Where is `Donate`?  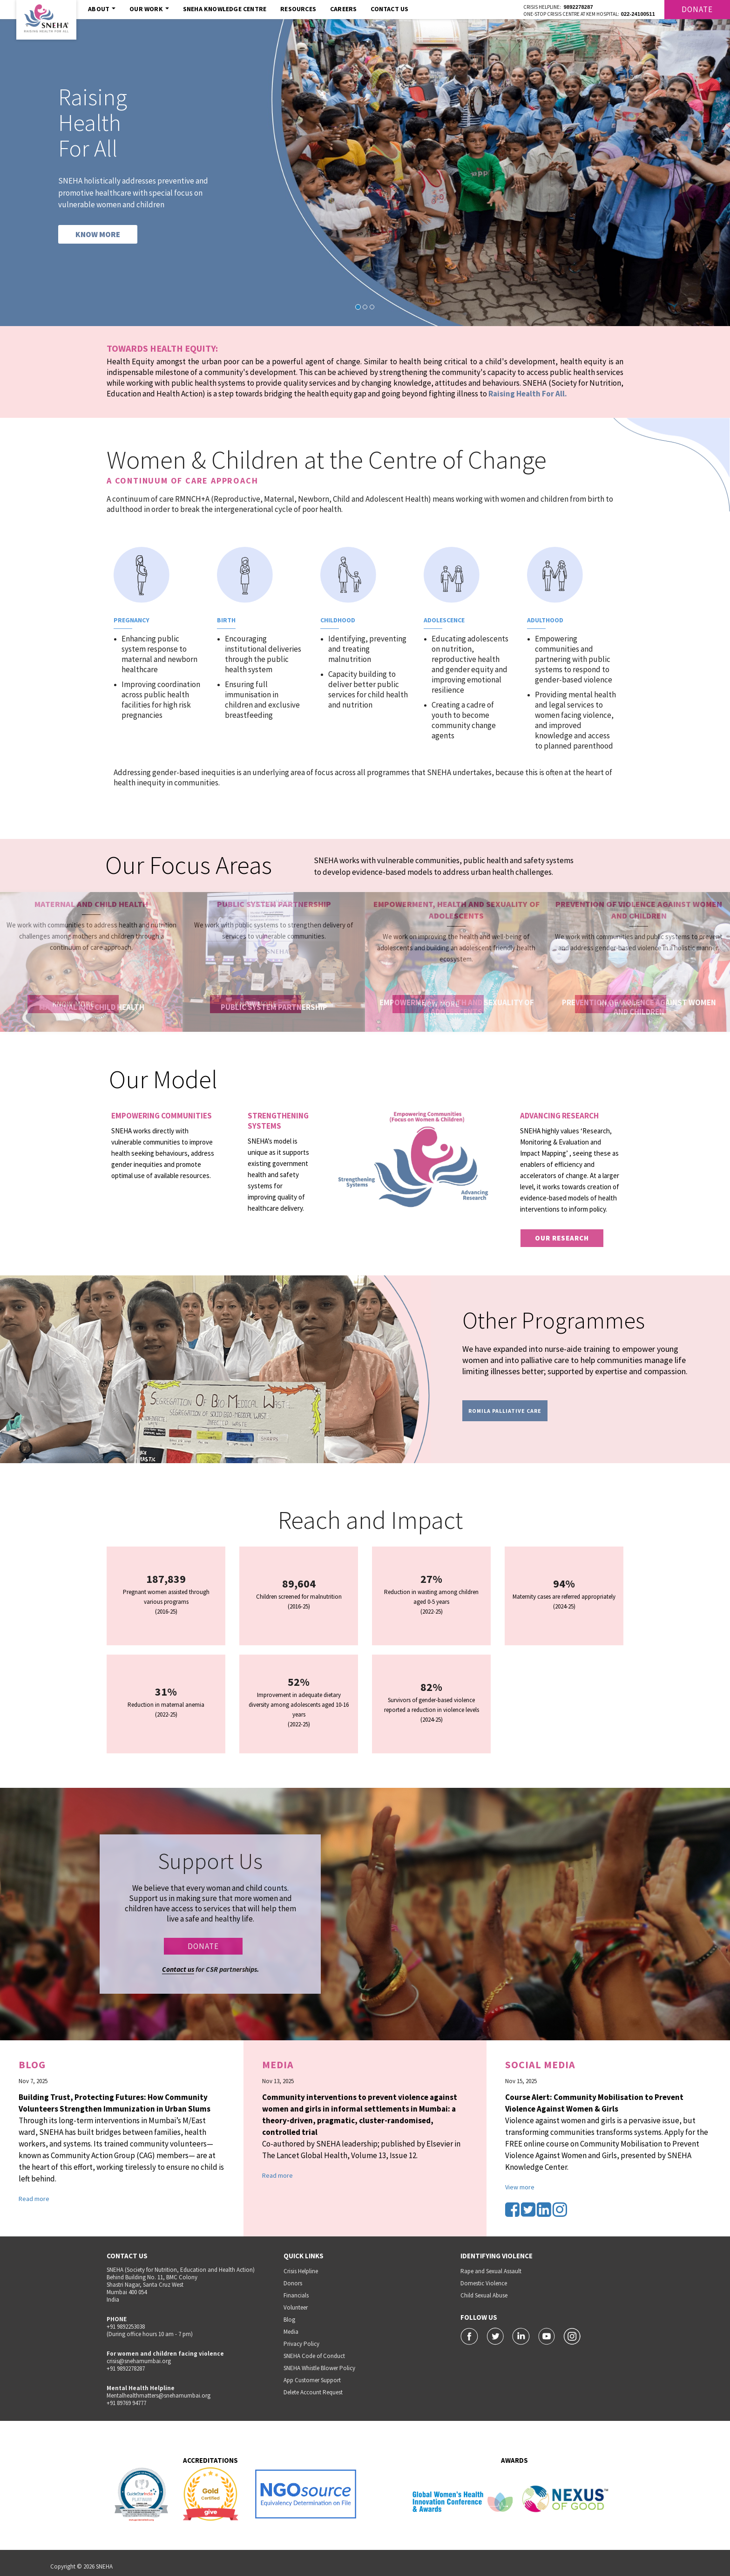
Donate is located at coordinates (697, 9).